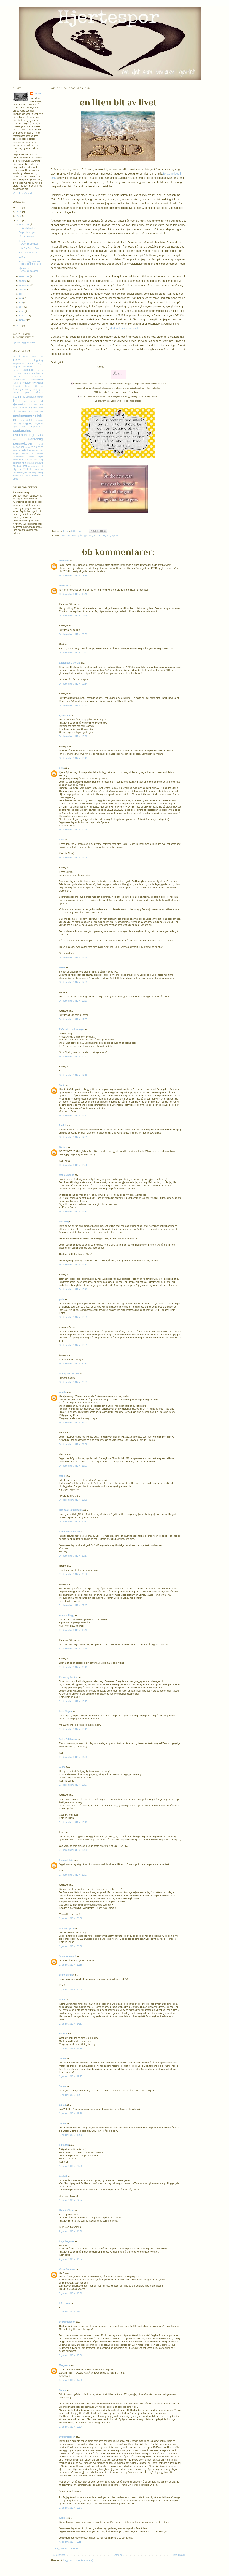  Describe the element at coordinates (41, 401) in the screenshot. I see `Jul` at that location.